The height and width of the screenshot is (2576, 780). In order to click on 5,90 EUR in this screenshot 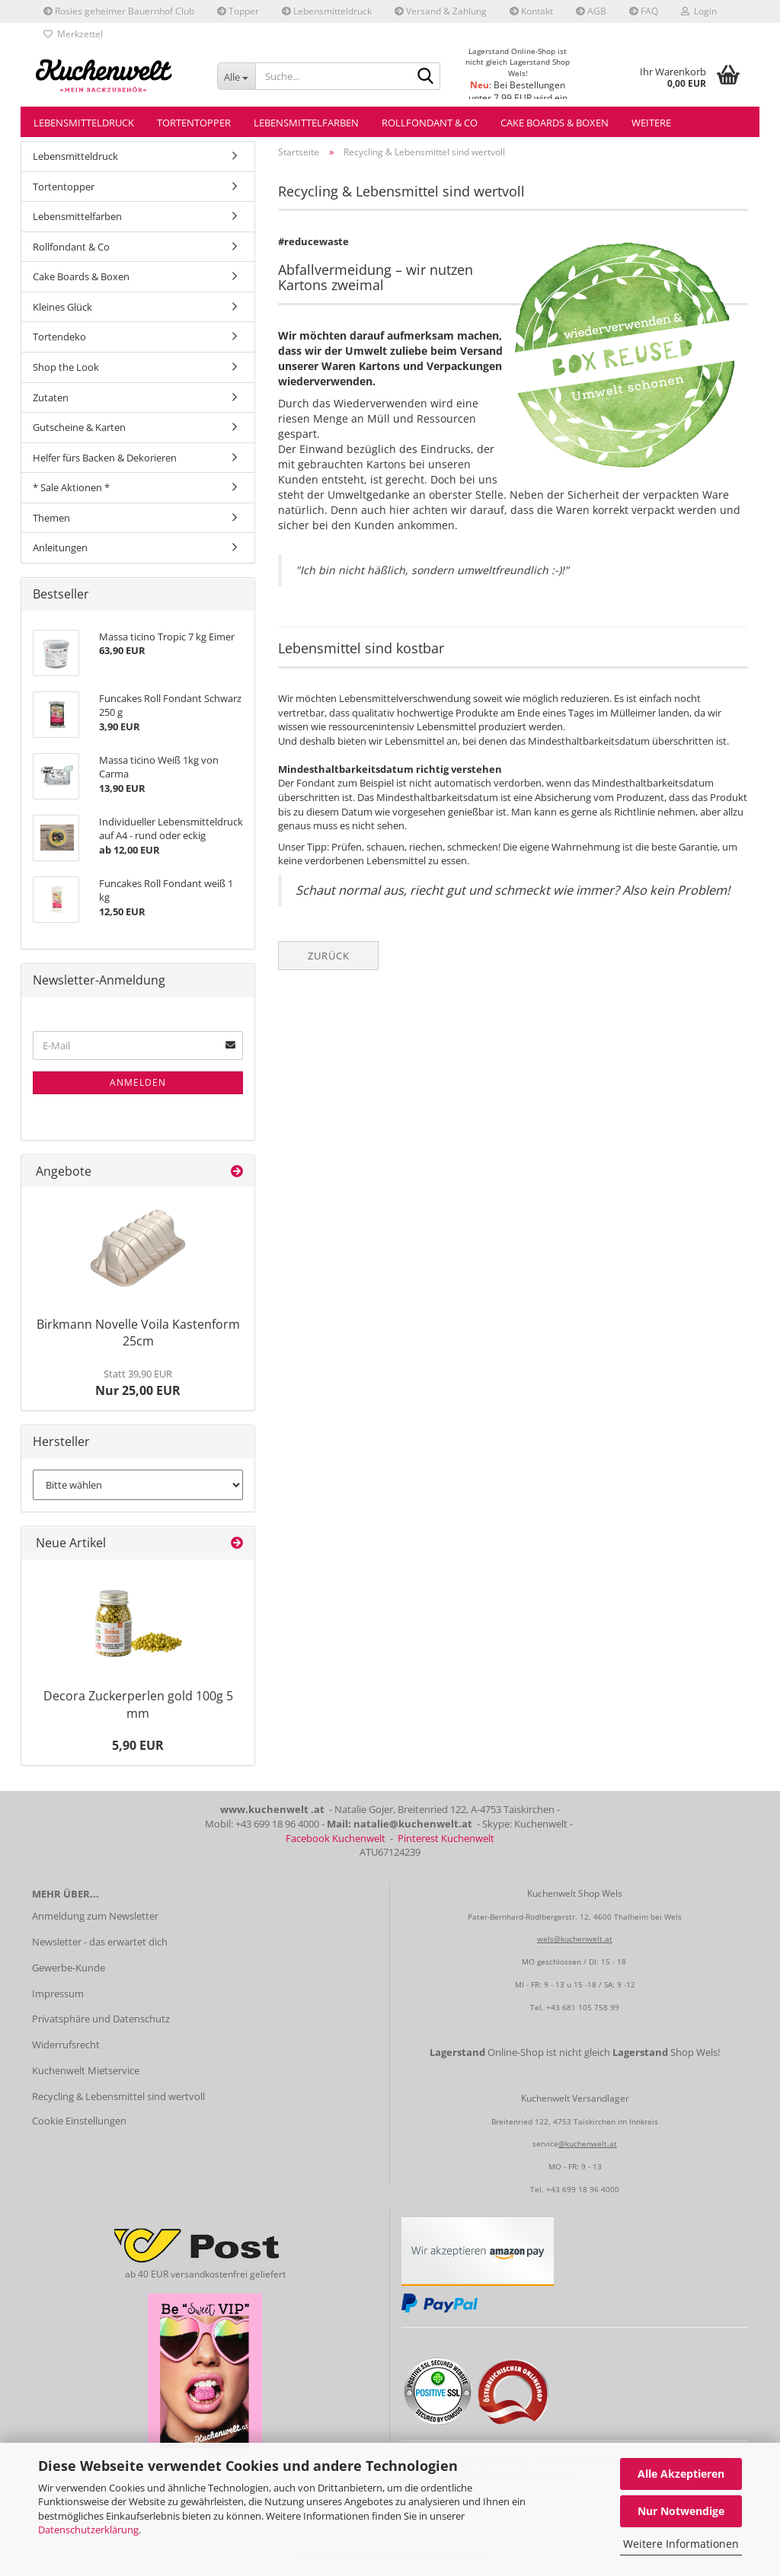, I will do `click(138, 1745)`.